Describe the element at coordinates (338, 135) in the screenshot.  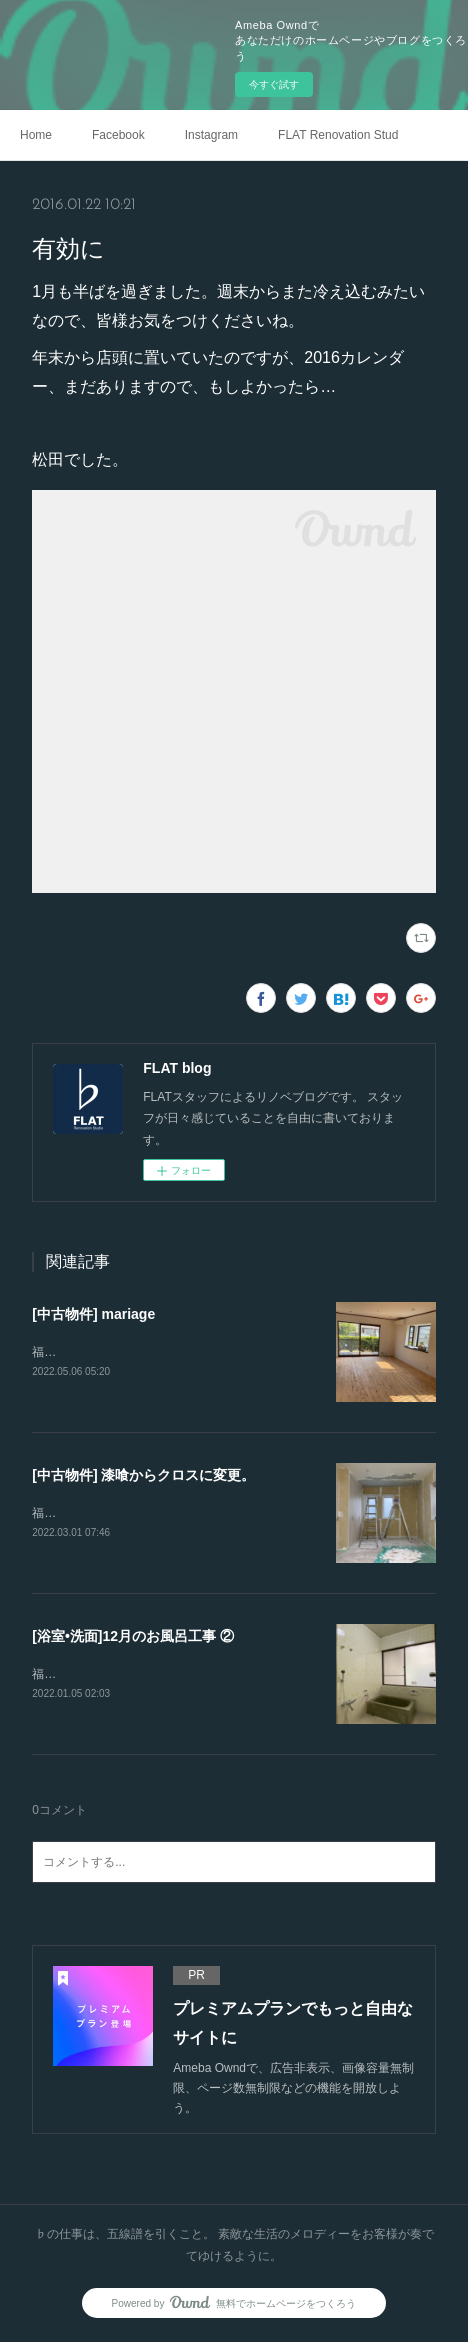
I see `FLAT Renovation Studio` at that location.